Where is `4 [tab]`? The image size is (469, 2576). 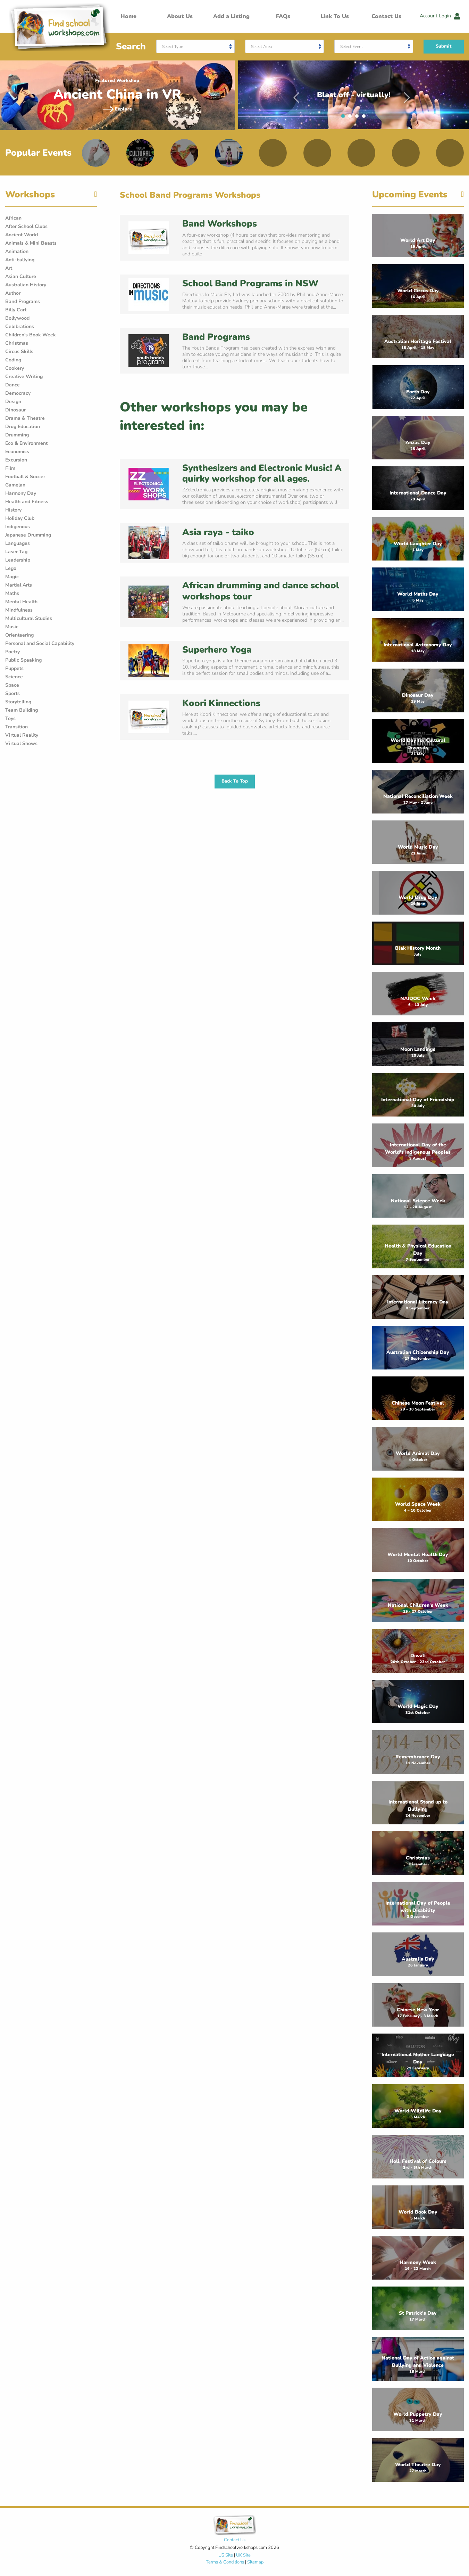
4 [tab] is located at coordinates (365, 117).